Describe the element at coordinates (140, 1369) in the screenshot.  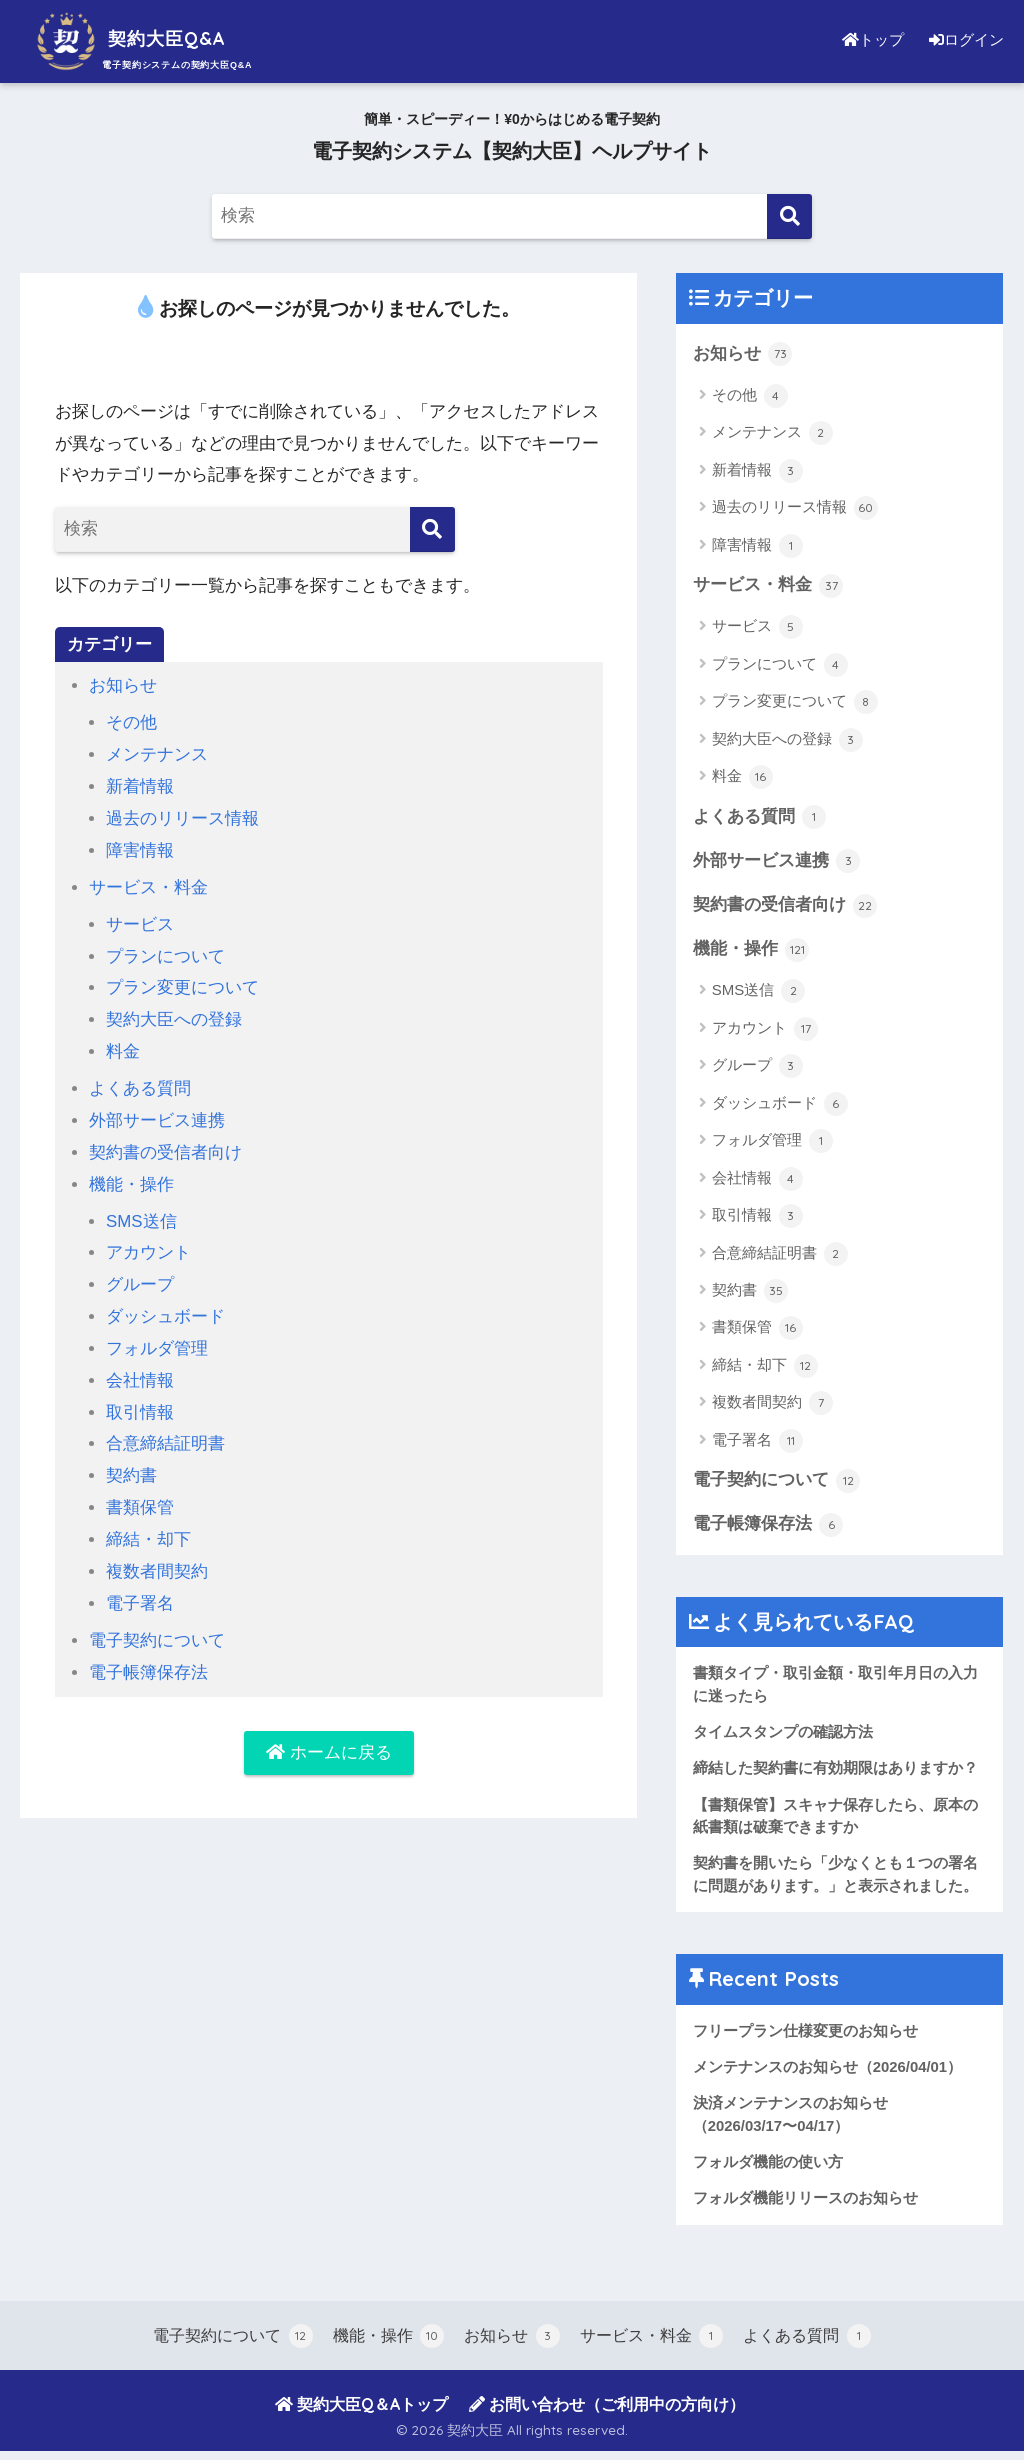
I see `会社情報` at that location.